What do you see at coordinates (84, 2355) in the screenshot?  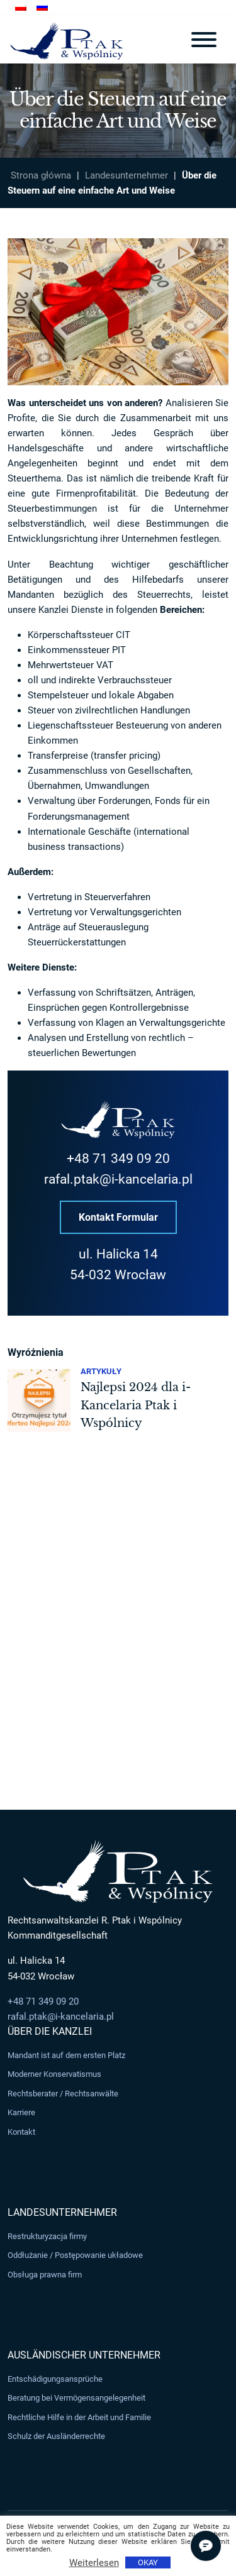 I see `Ausländischer Unternehmer` at bounding box center [84, 2355].